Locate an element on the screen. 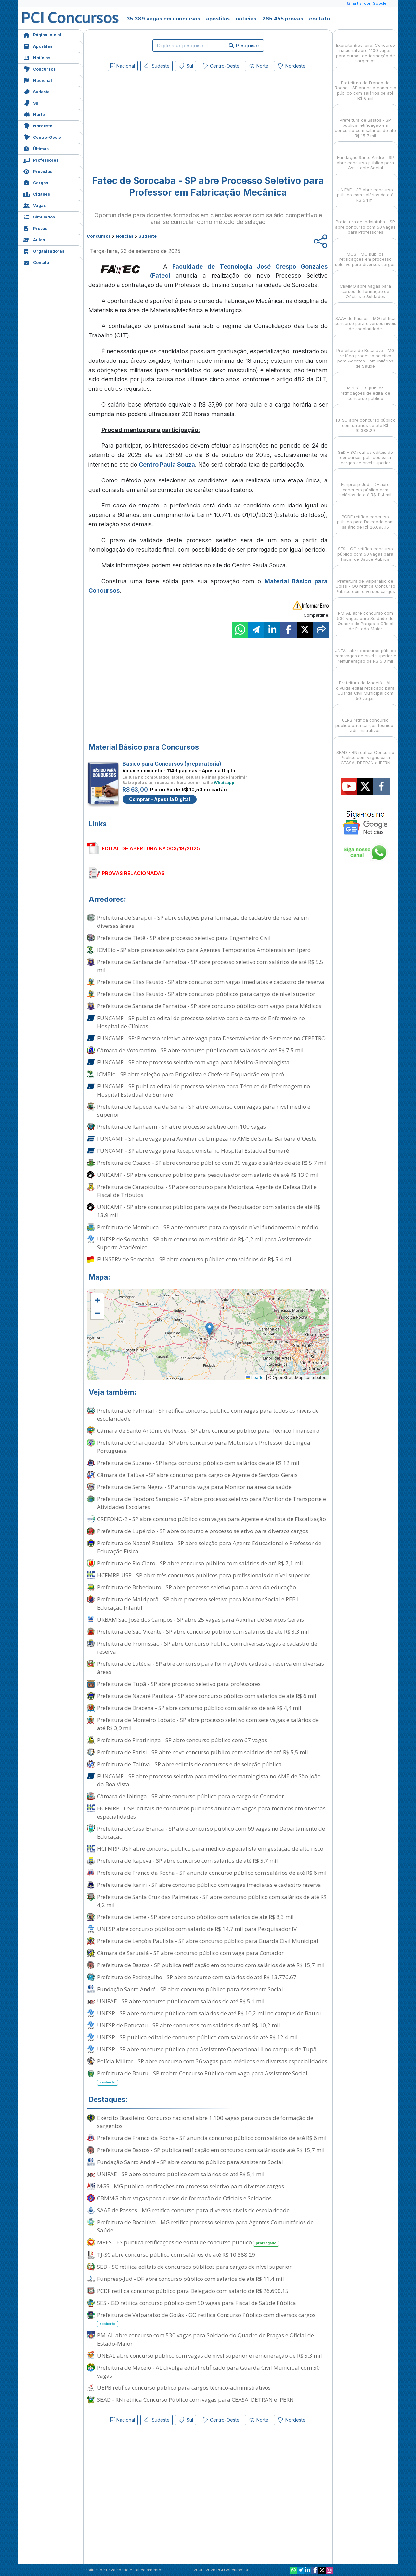  Prefeitura de Lutécia - SP abre concurso para formação de cadastro reserva em diversas áreas is located at coordinates (210, 1668).